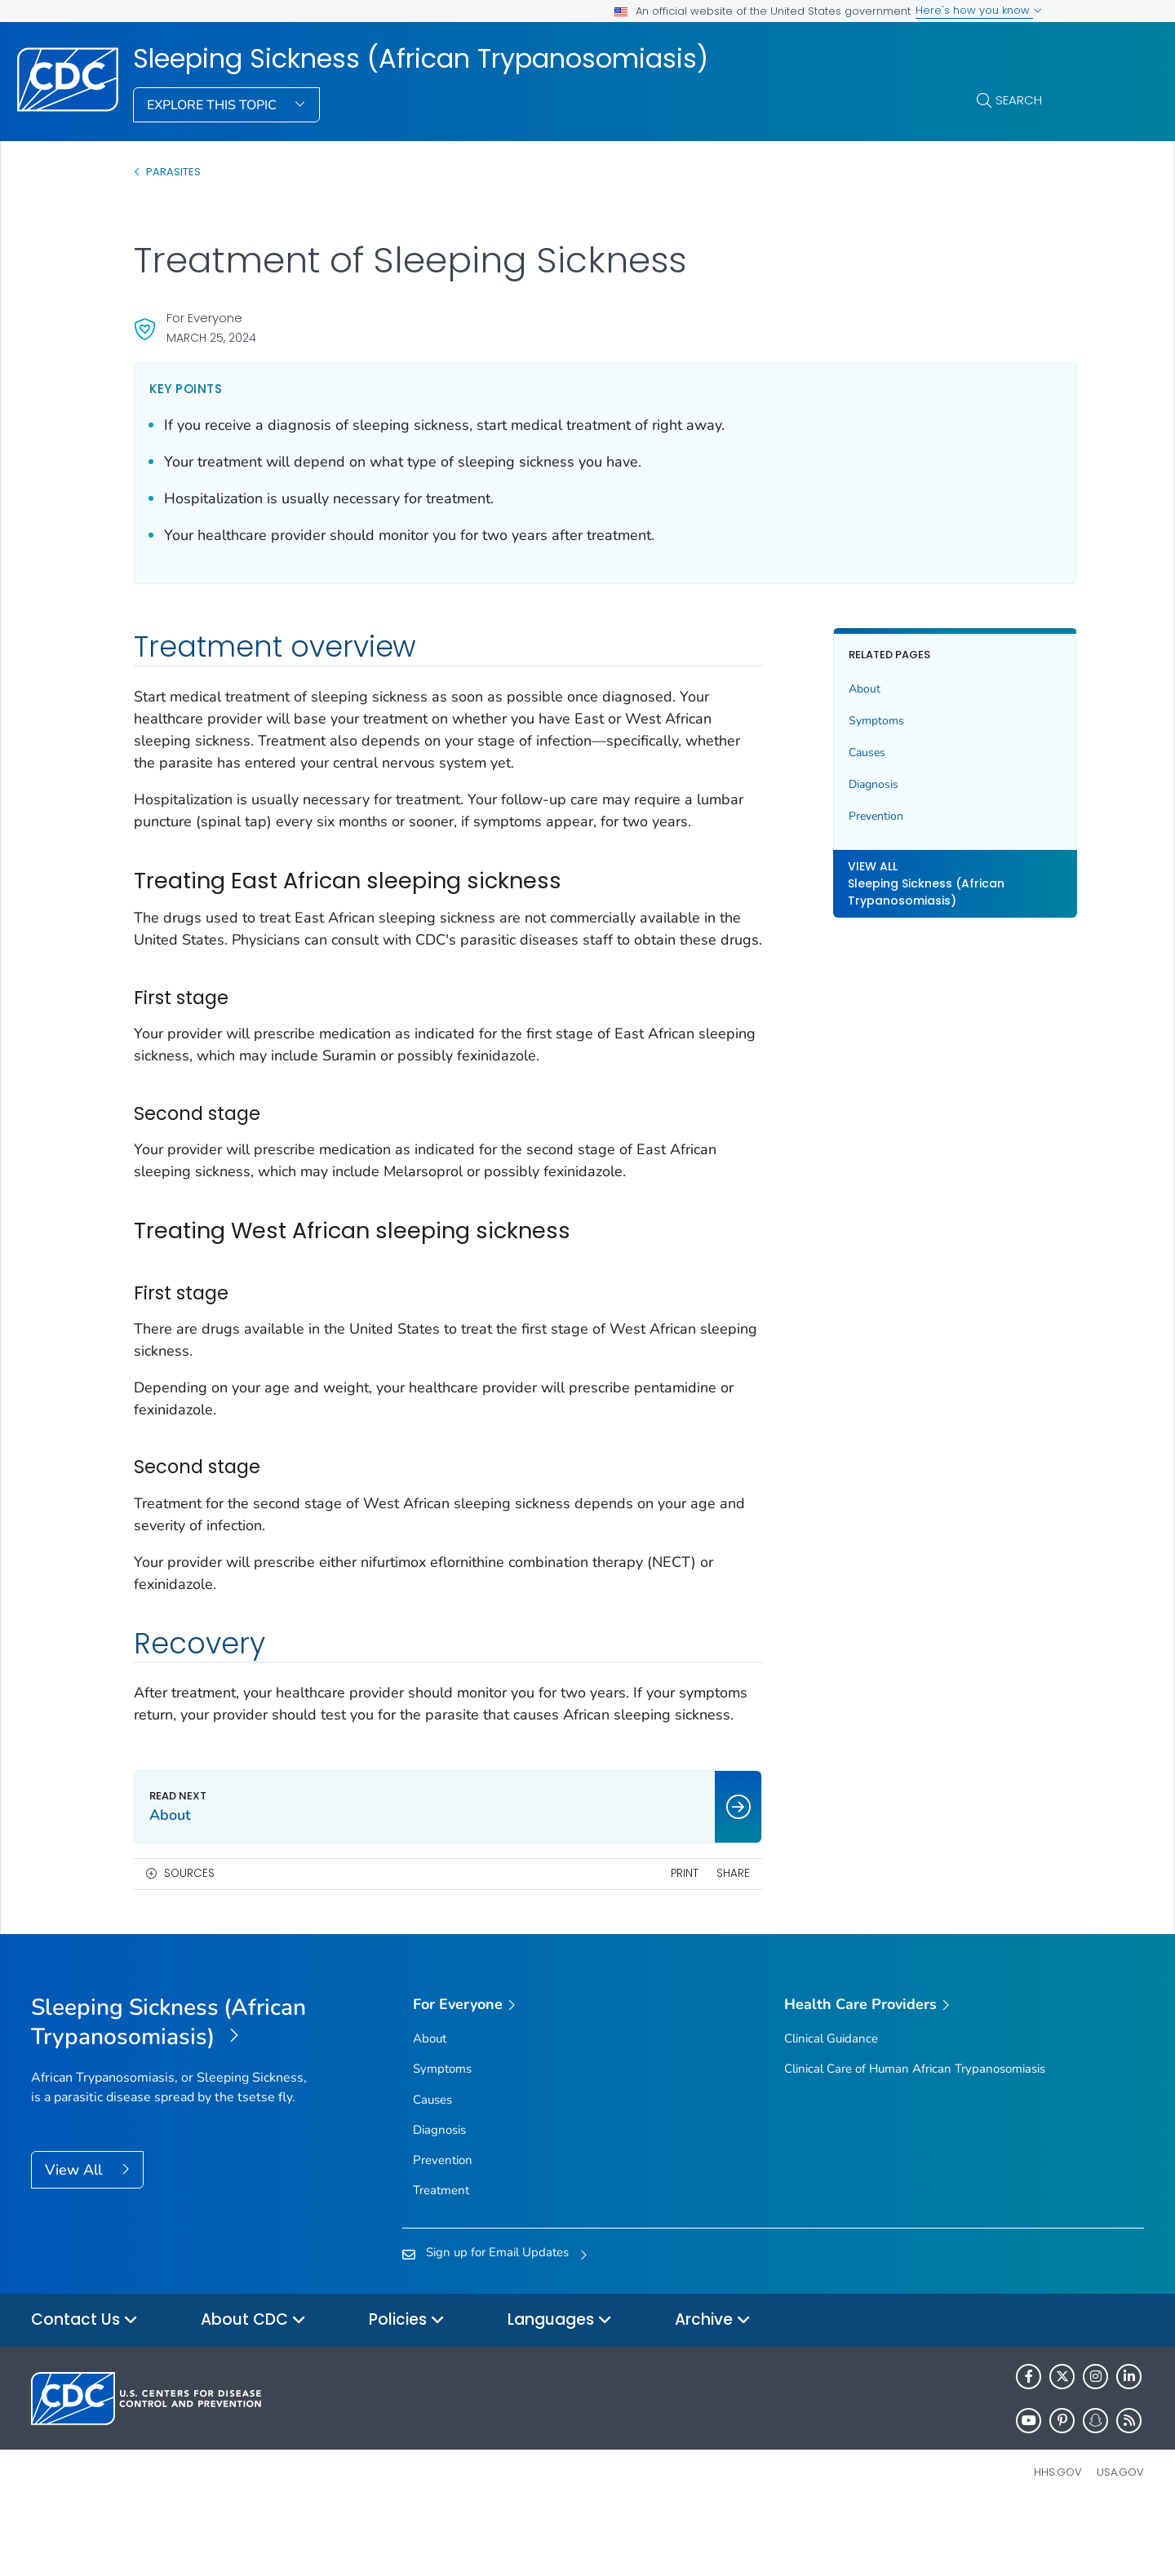 This screenshot has height=2576, width=1175. Describe the element at coordinates (1058, 2538) in the screenshot. I see `HHS.gov` at that location.